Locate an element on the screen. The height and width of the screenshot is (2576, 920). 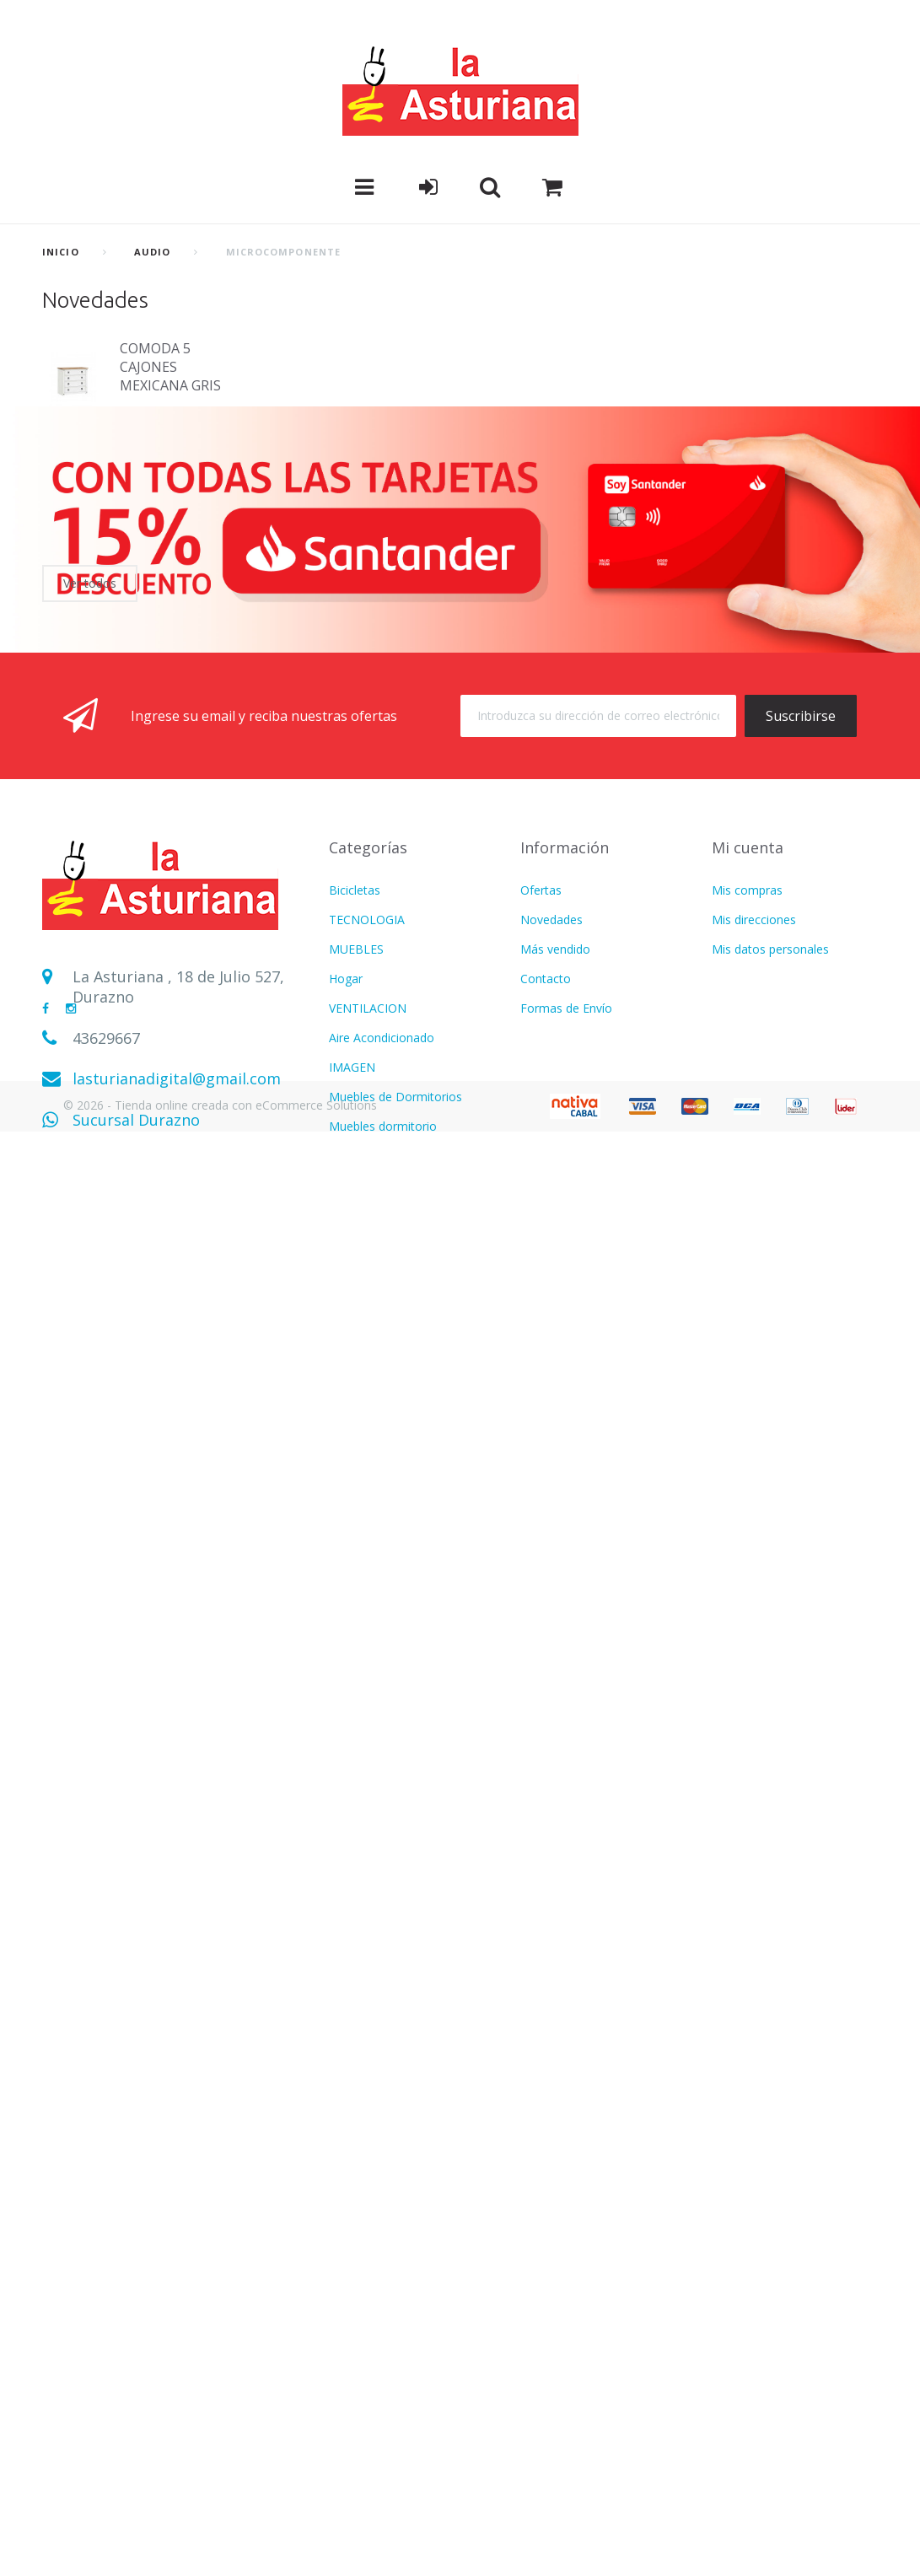
CATALOGO PDF is located at coordinates (374, 2097).